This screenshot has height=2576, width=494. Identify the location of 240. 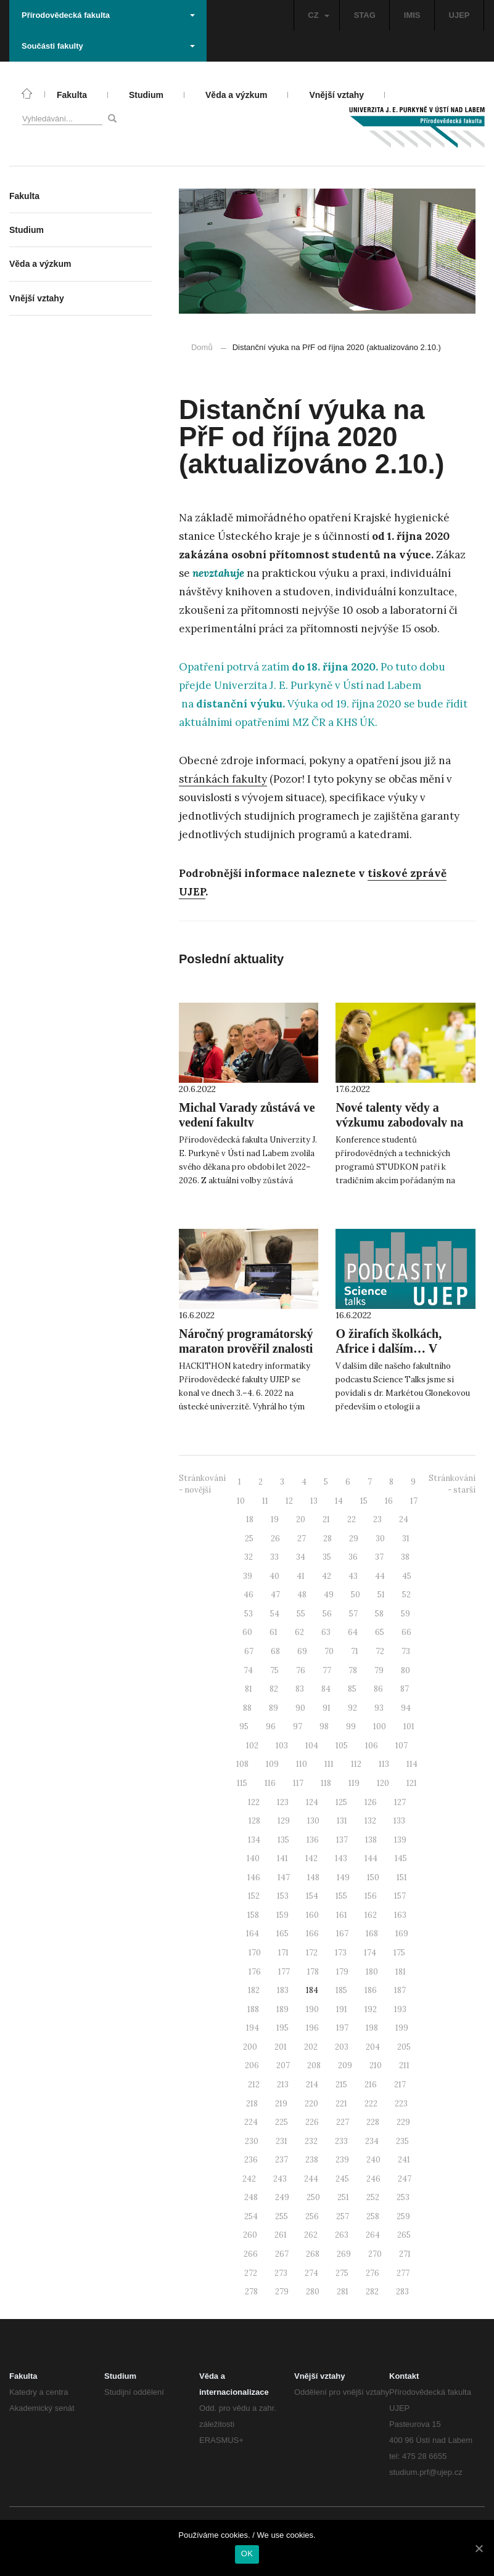
(373, 2159).